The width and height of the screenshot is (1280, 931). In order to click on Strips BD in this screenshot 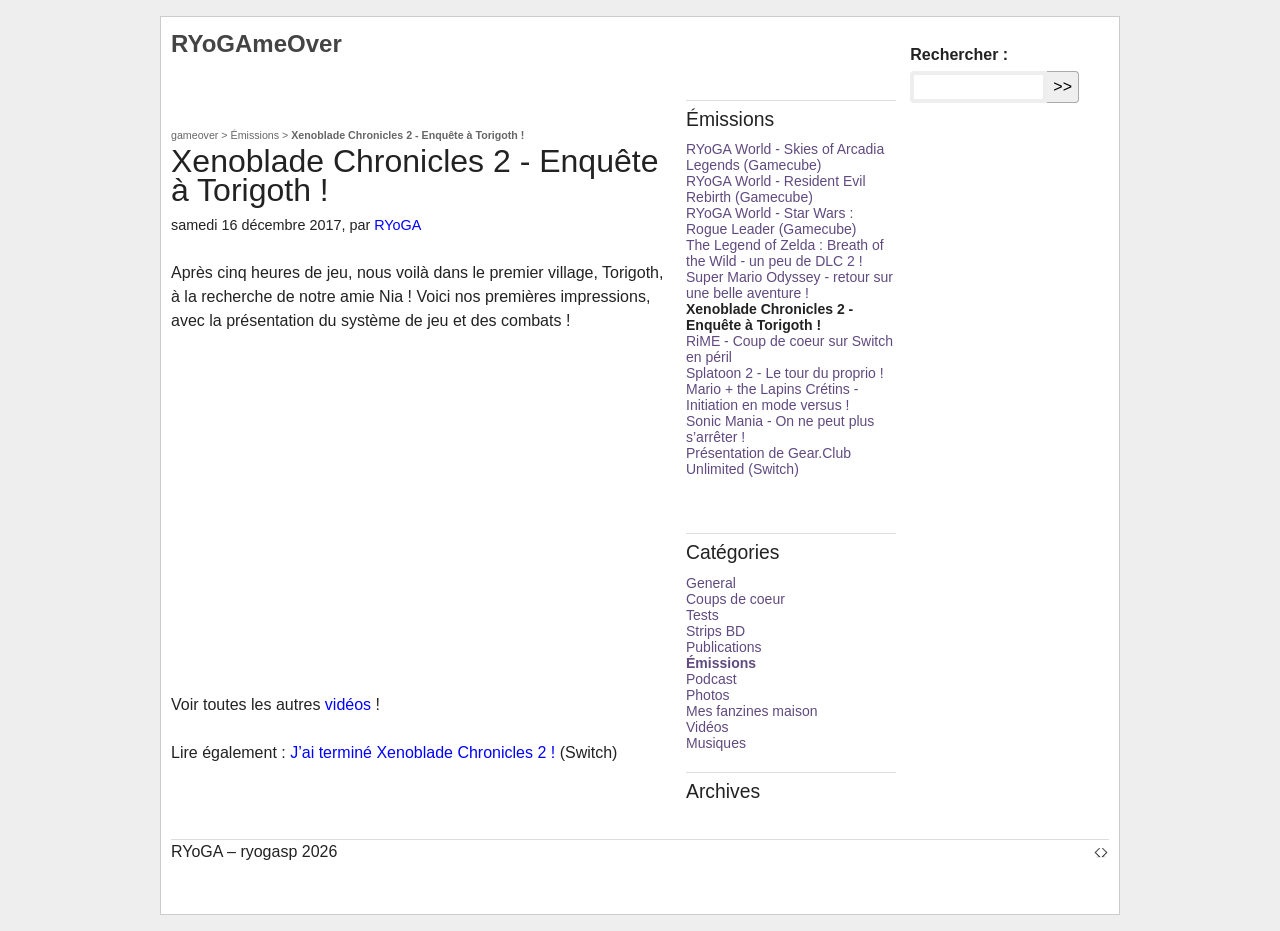, I will do `click(715, 631)`.